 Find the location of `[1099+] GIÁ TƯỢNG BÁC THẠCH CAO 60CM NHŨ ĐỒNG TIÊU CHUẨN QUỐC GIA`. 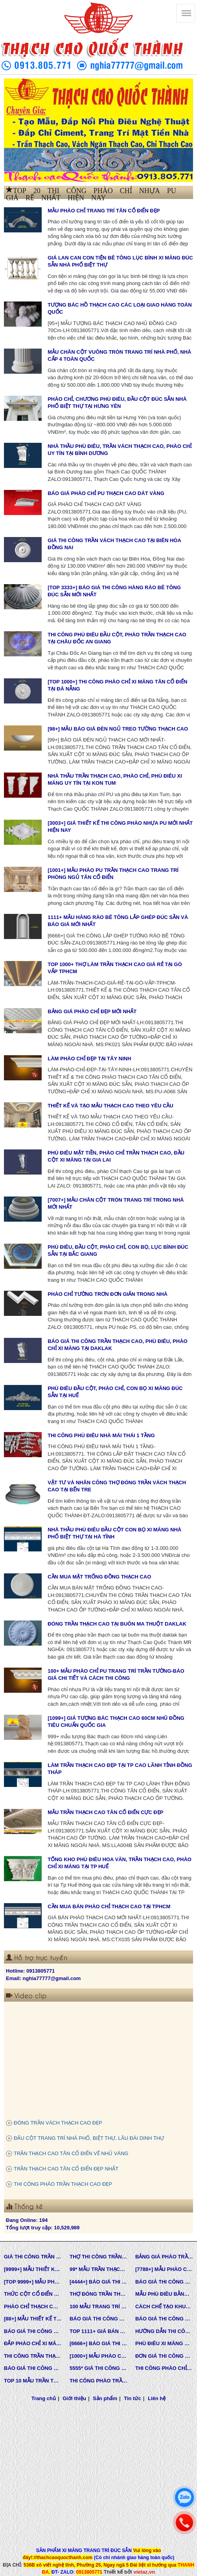

[1099+] GIÁ TƯỢNG BÁC THẠCH CAO 60CM NHŨ ĐỒNG TIÊU CHUẨN QUỐC GIA is located at coordinates (116, 1721).